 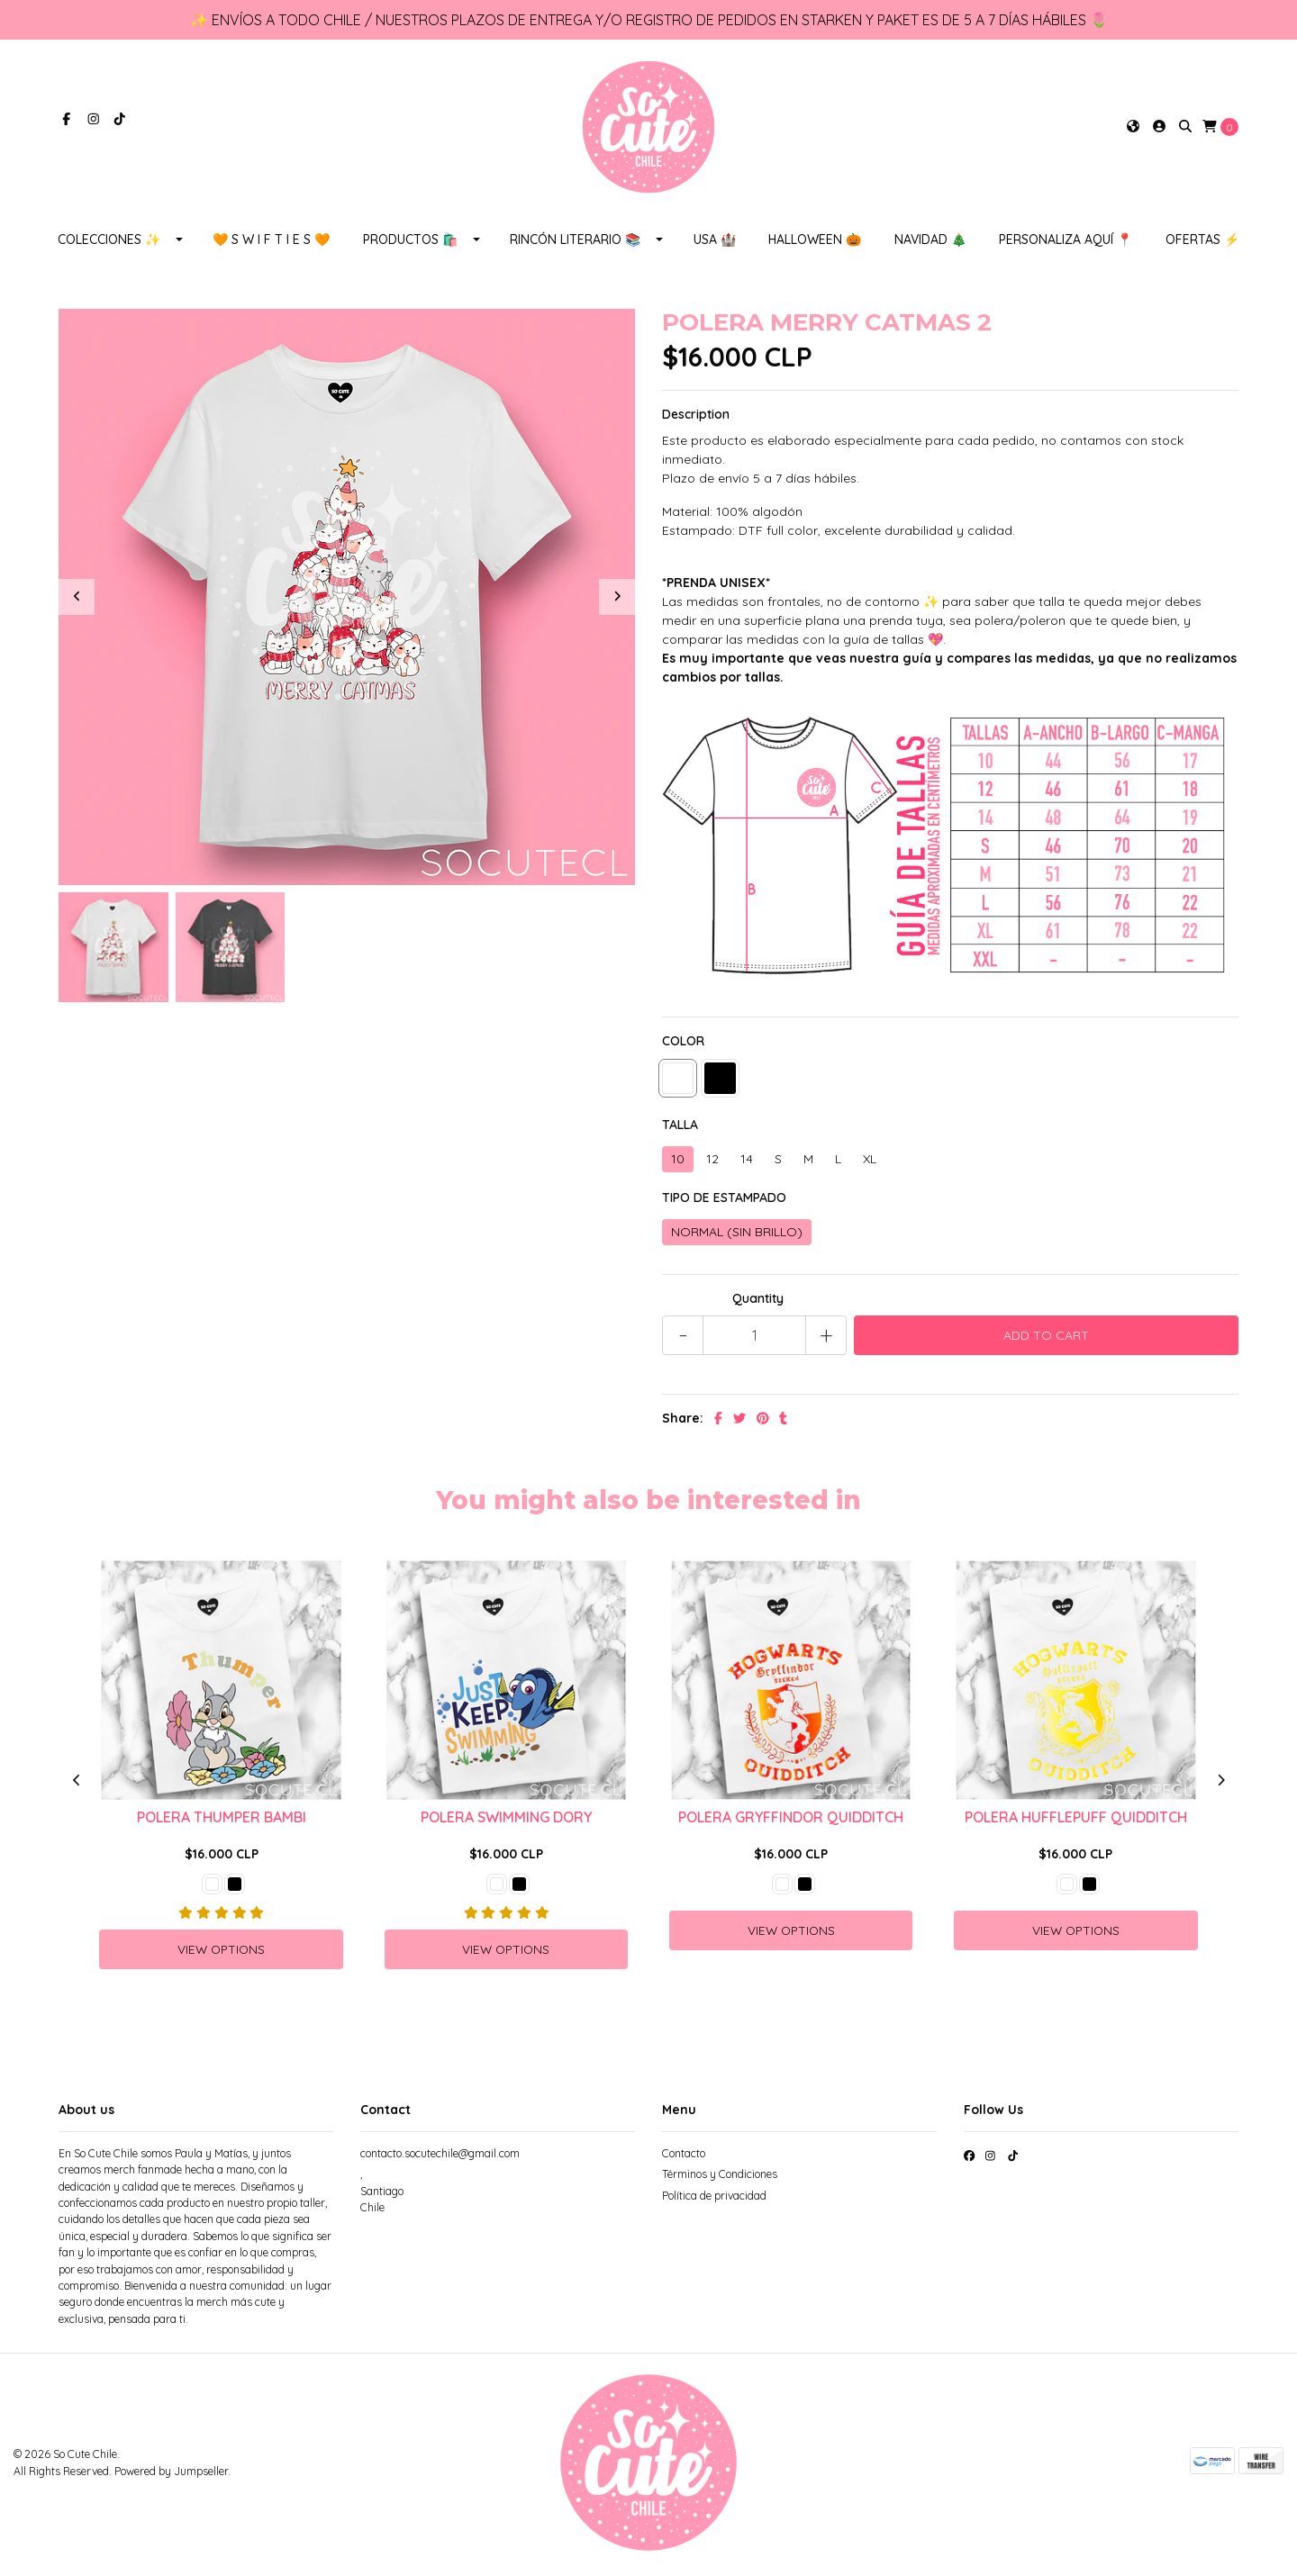 I want to click on contacto.socutechile@gmail.com, so click(x=440, y=2158).